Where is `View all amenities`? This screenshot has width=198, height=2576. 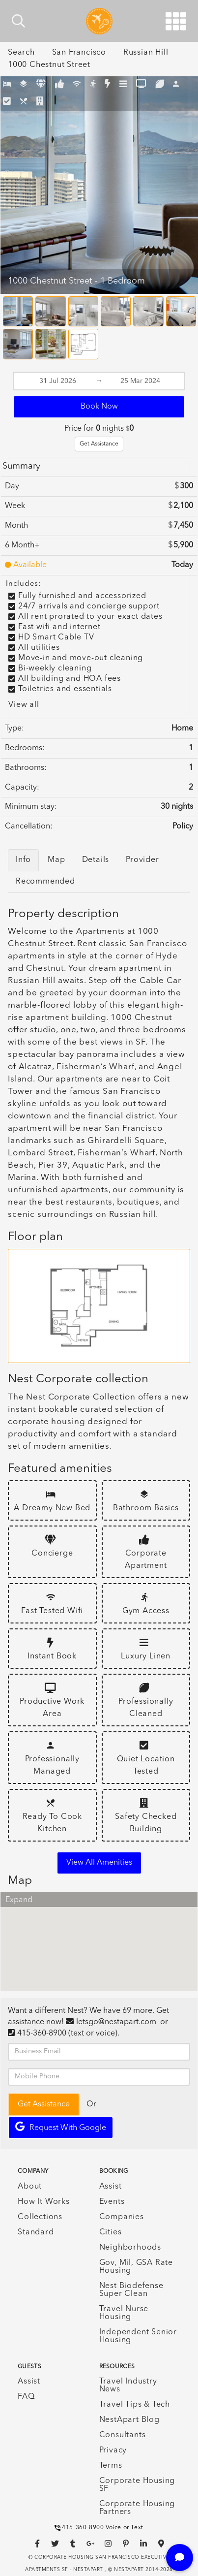
View all amenities is located at coordinates (99, 1863).